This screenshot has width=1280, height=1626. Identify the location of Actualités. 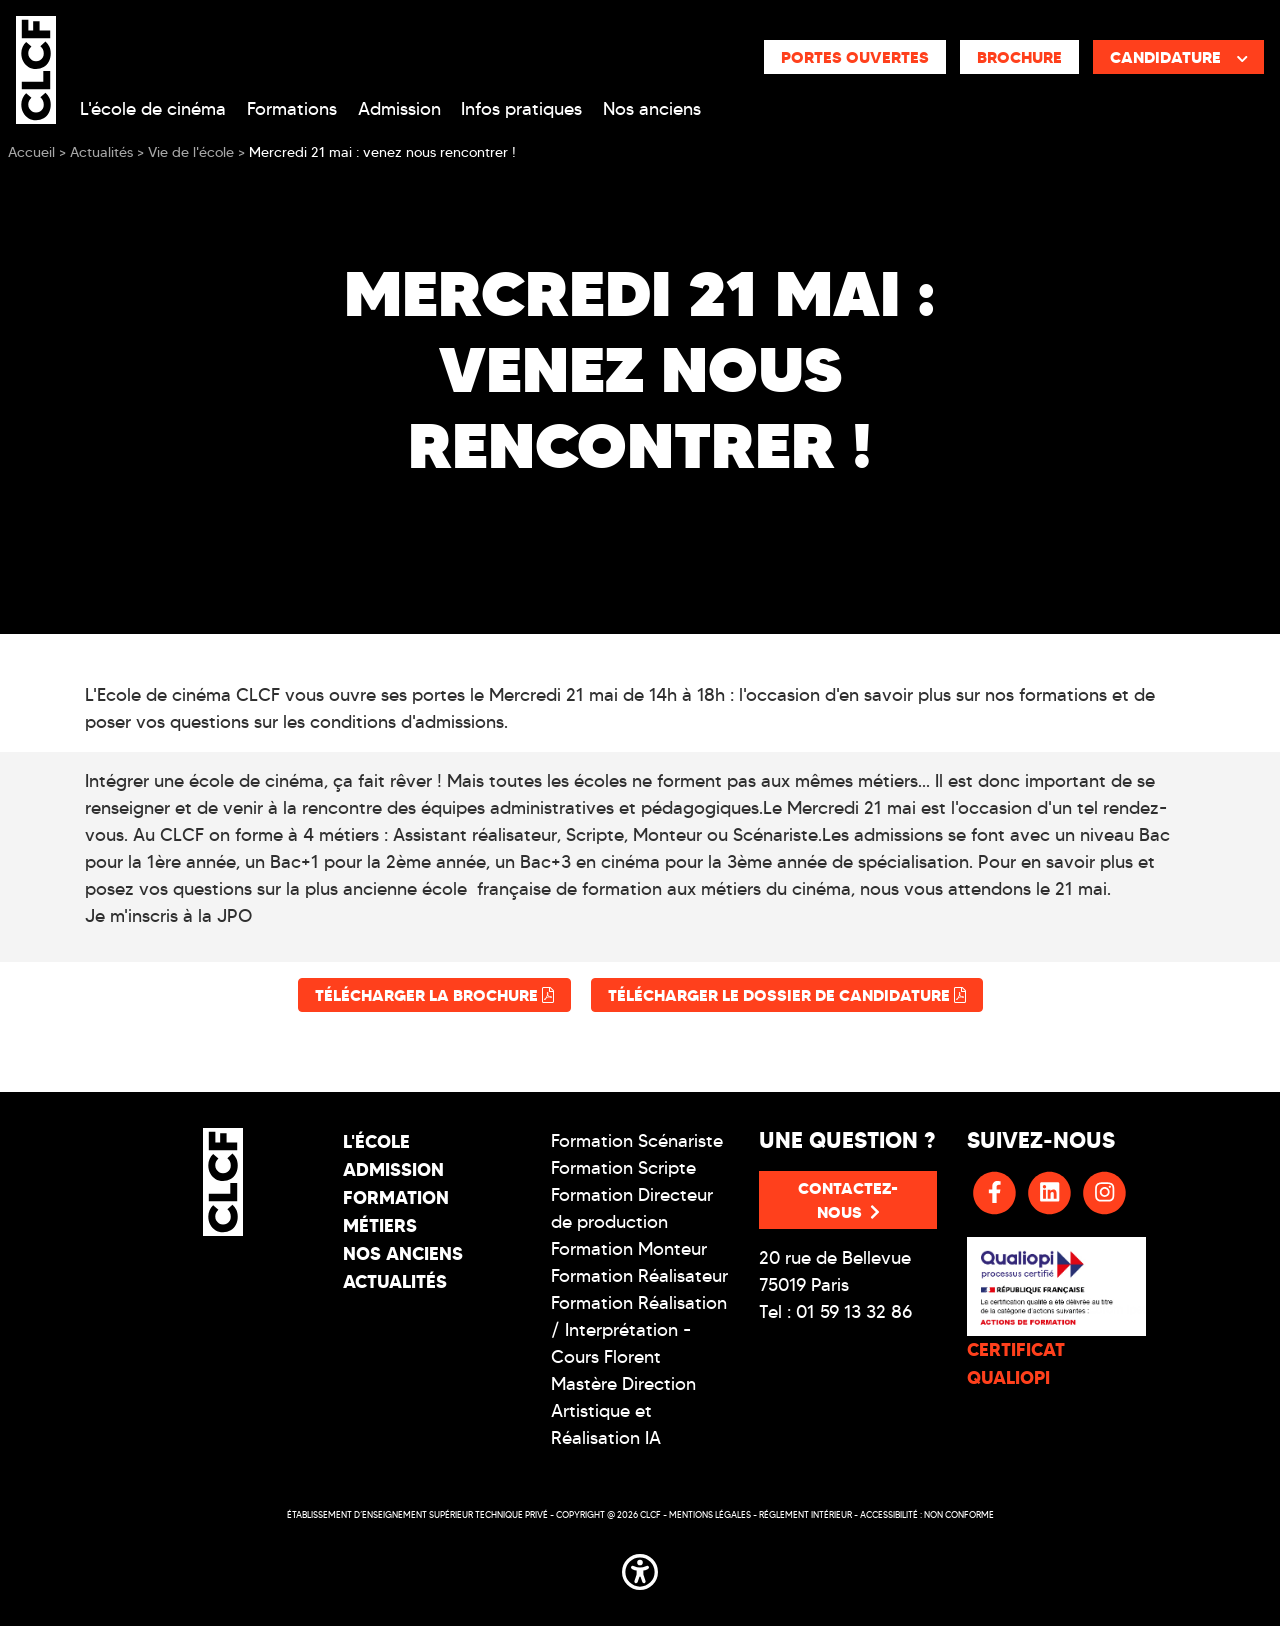
(395, 1281).